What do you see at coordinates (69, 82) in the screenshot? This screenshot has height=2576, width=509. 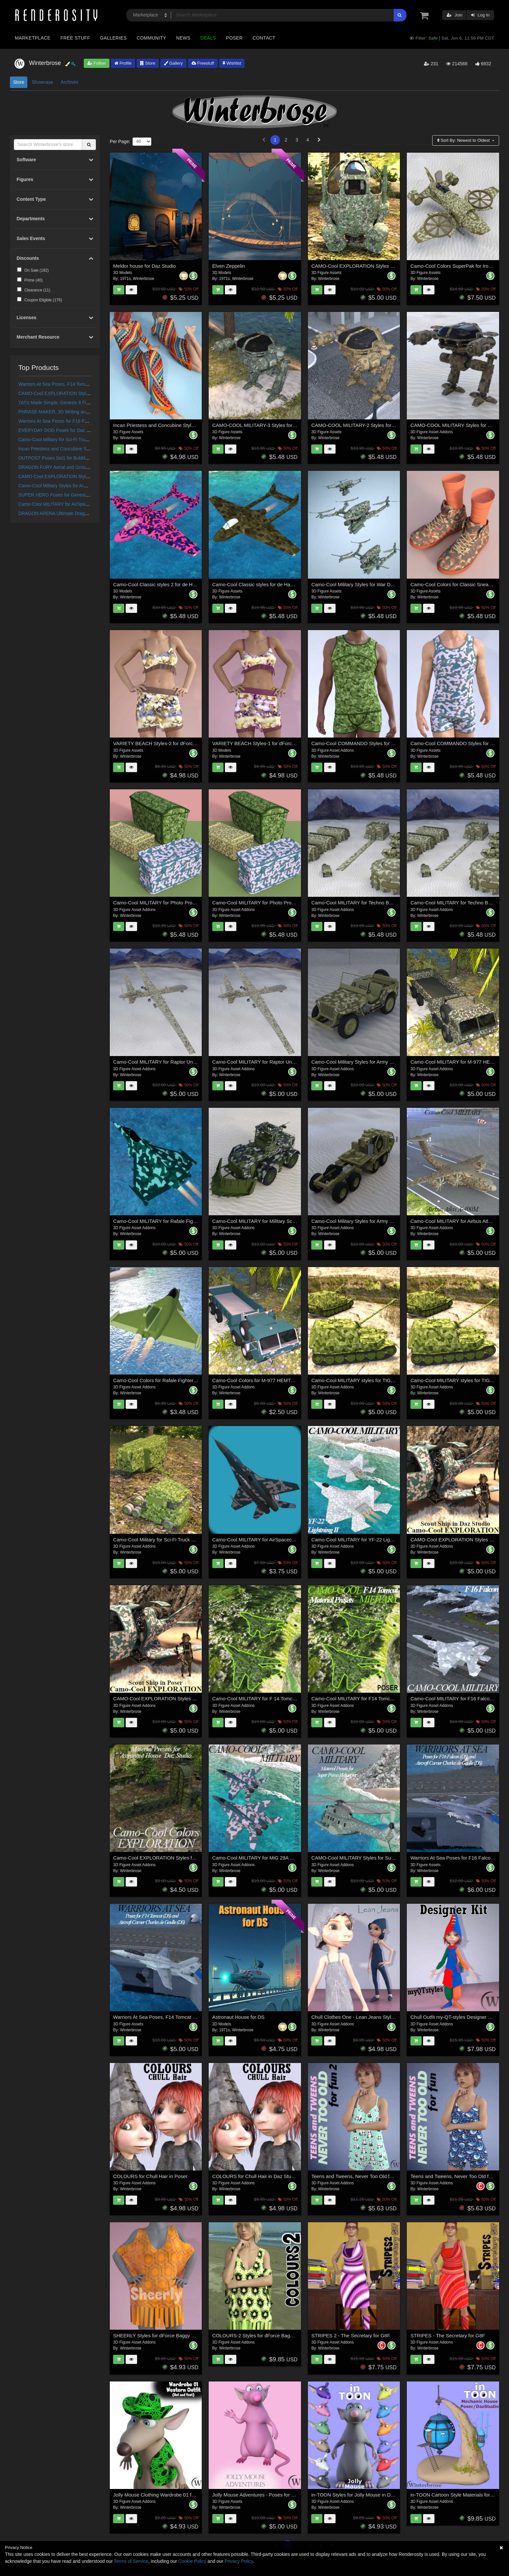 I see `Archives` at bounding box center [69, 82].